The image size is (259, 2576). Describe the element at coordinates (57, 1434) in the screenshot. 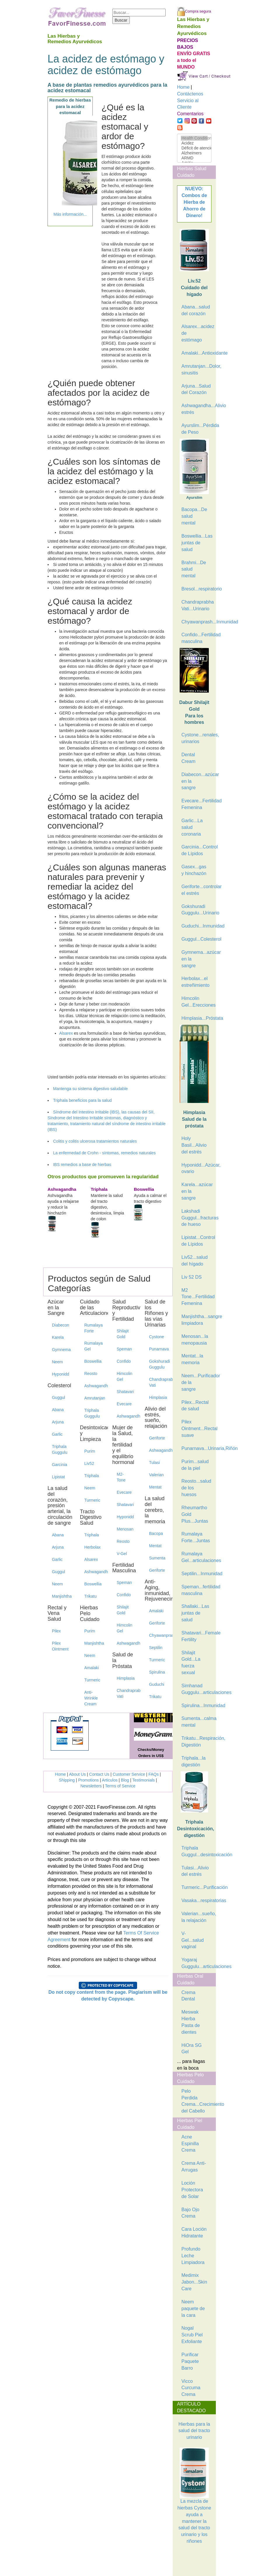

I see `Garlic` at that location.